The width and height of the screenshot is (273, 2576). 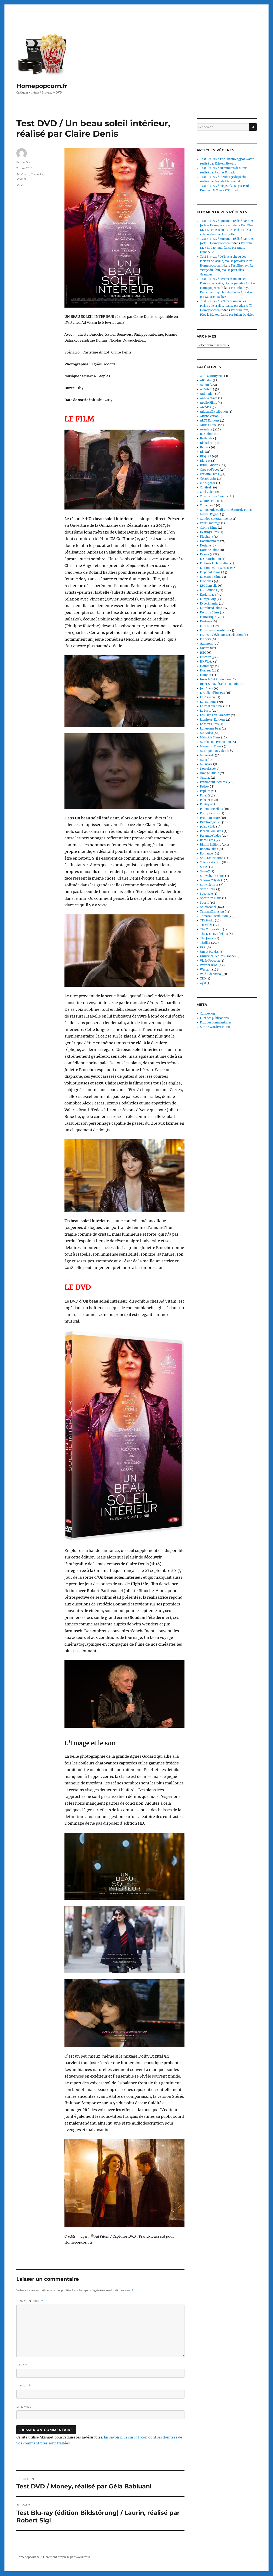 I want to click on Wild Side Vidéo, so click(x=210, y=974).